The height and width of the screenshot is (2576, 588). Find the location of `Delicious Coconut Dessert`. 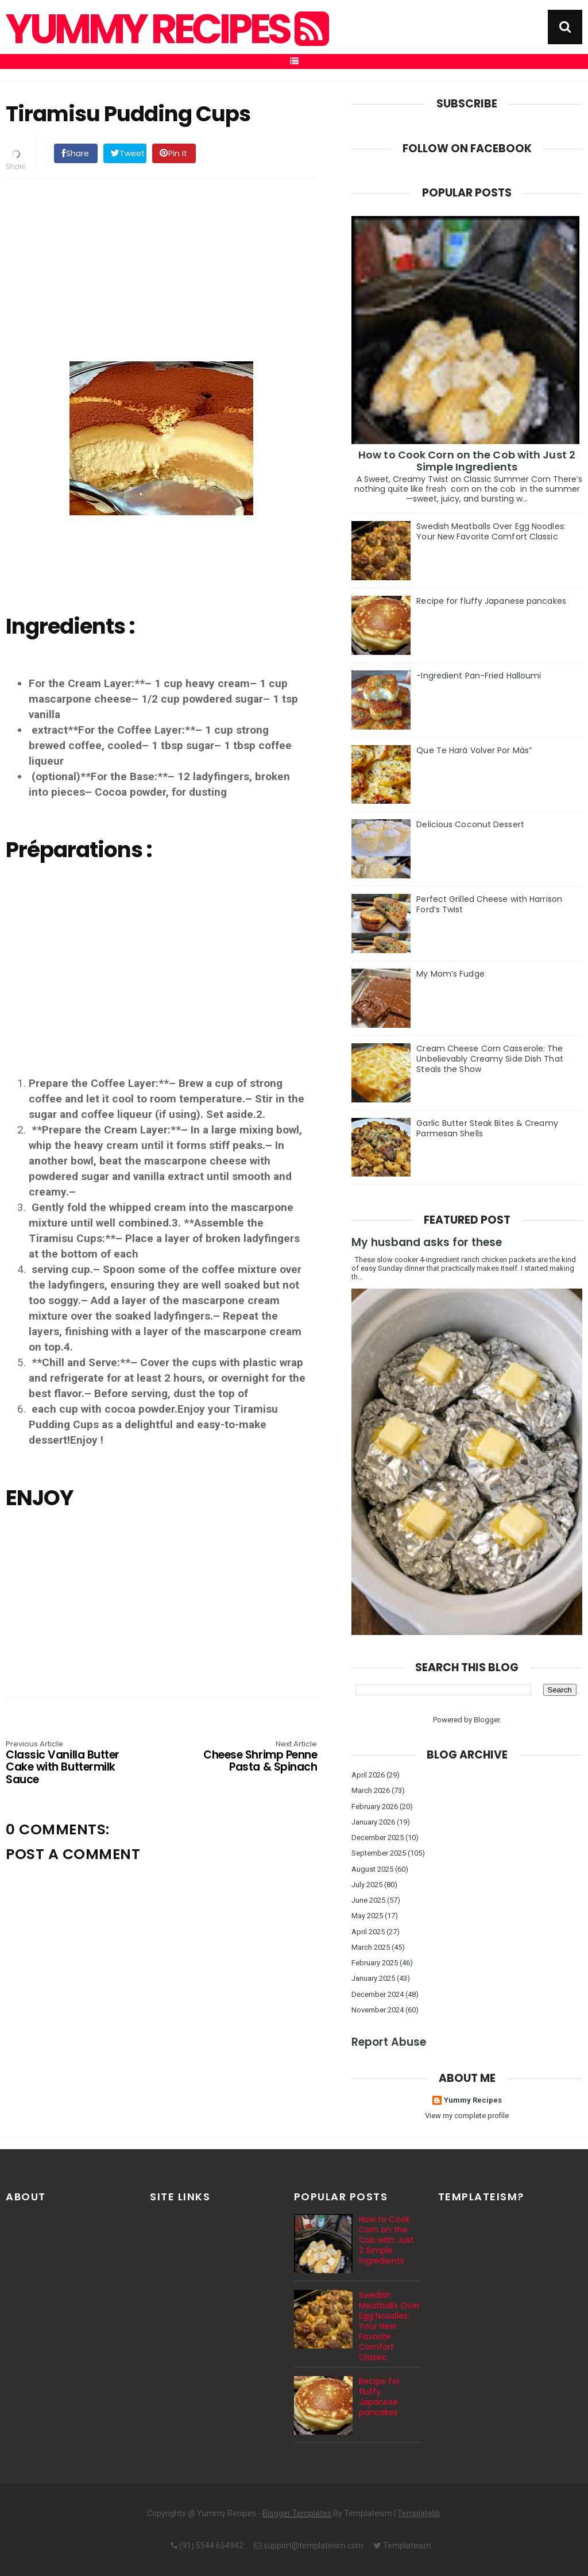

Delicious Coconut Dessert is located at coordinates (470, 824).